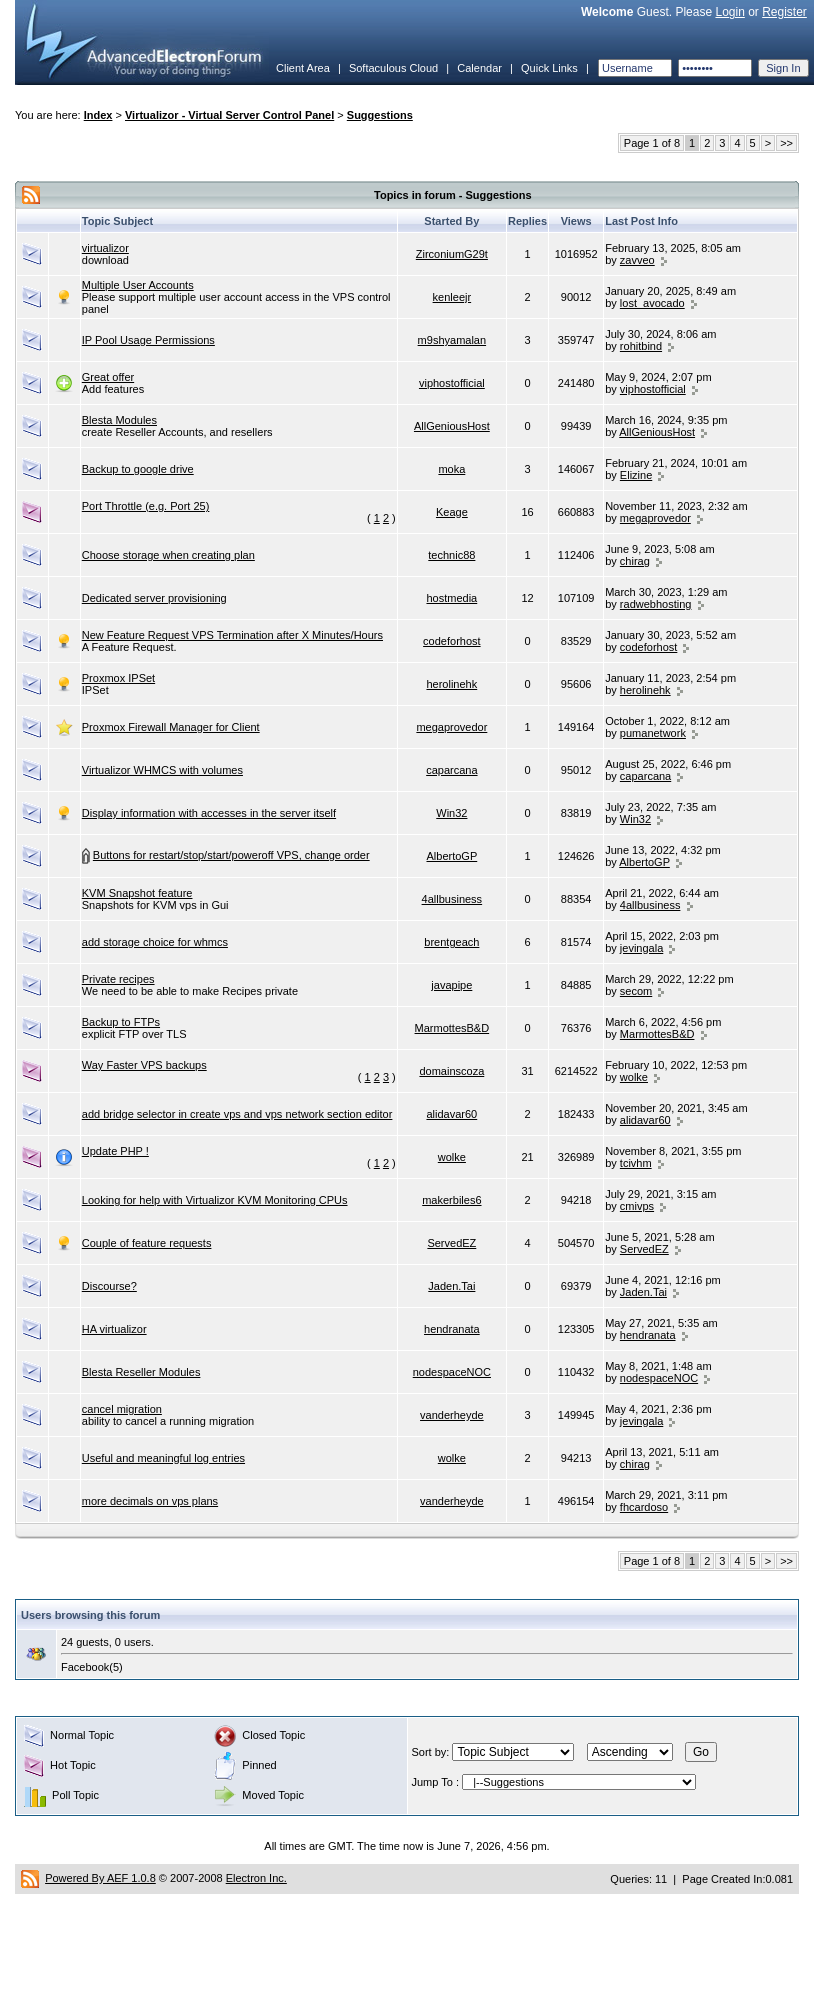 The height and width of the screenshot is (2014, 814). I want to click on javapipe, so click(451, 985).